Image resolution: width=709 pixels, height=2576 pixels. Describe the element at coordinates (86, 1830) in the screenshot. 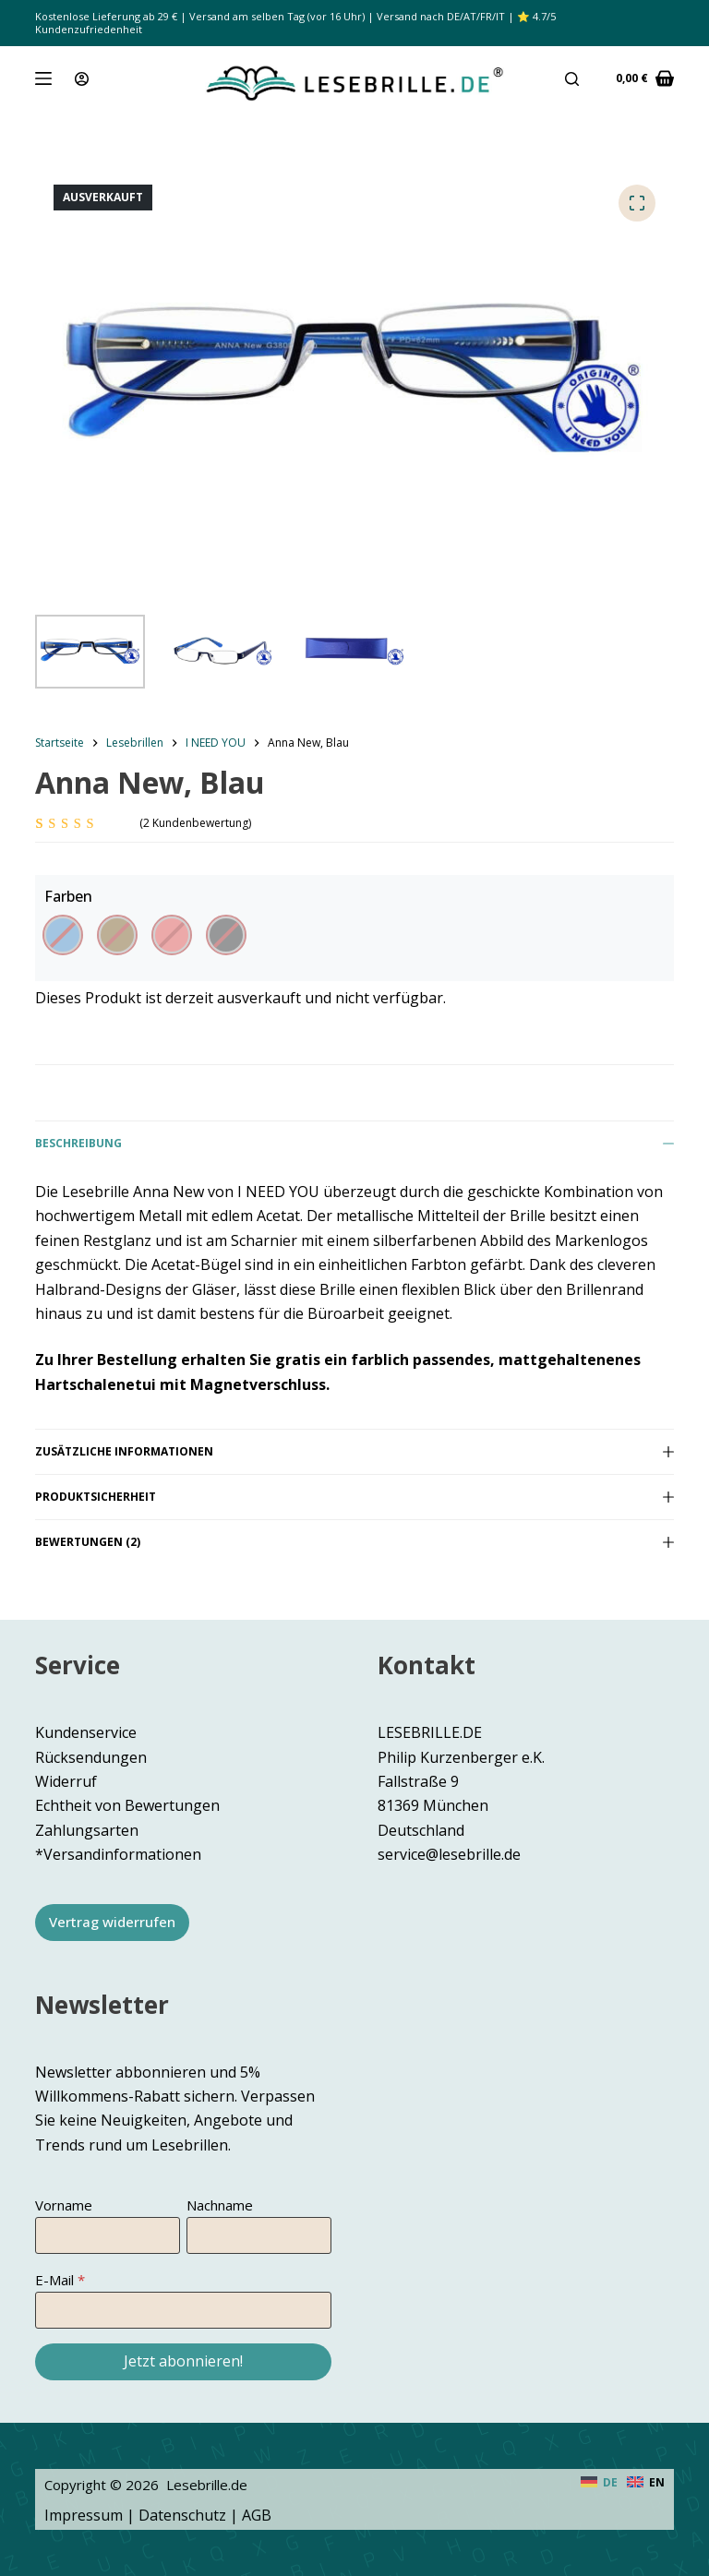

I see `Zahlungsarten` at that location.